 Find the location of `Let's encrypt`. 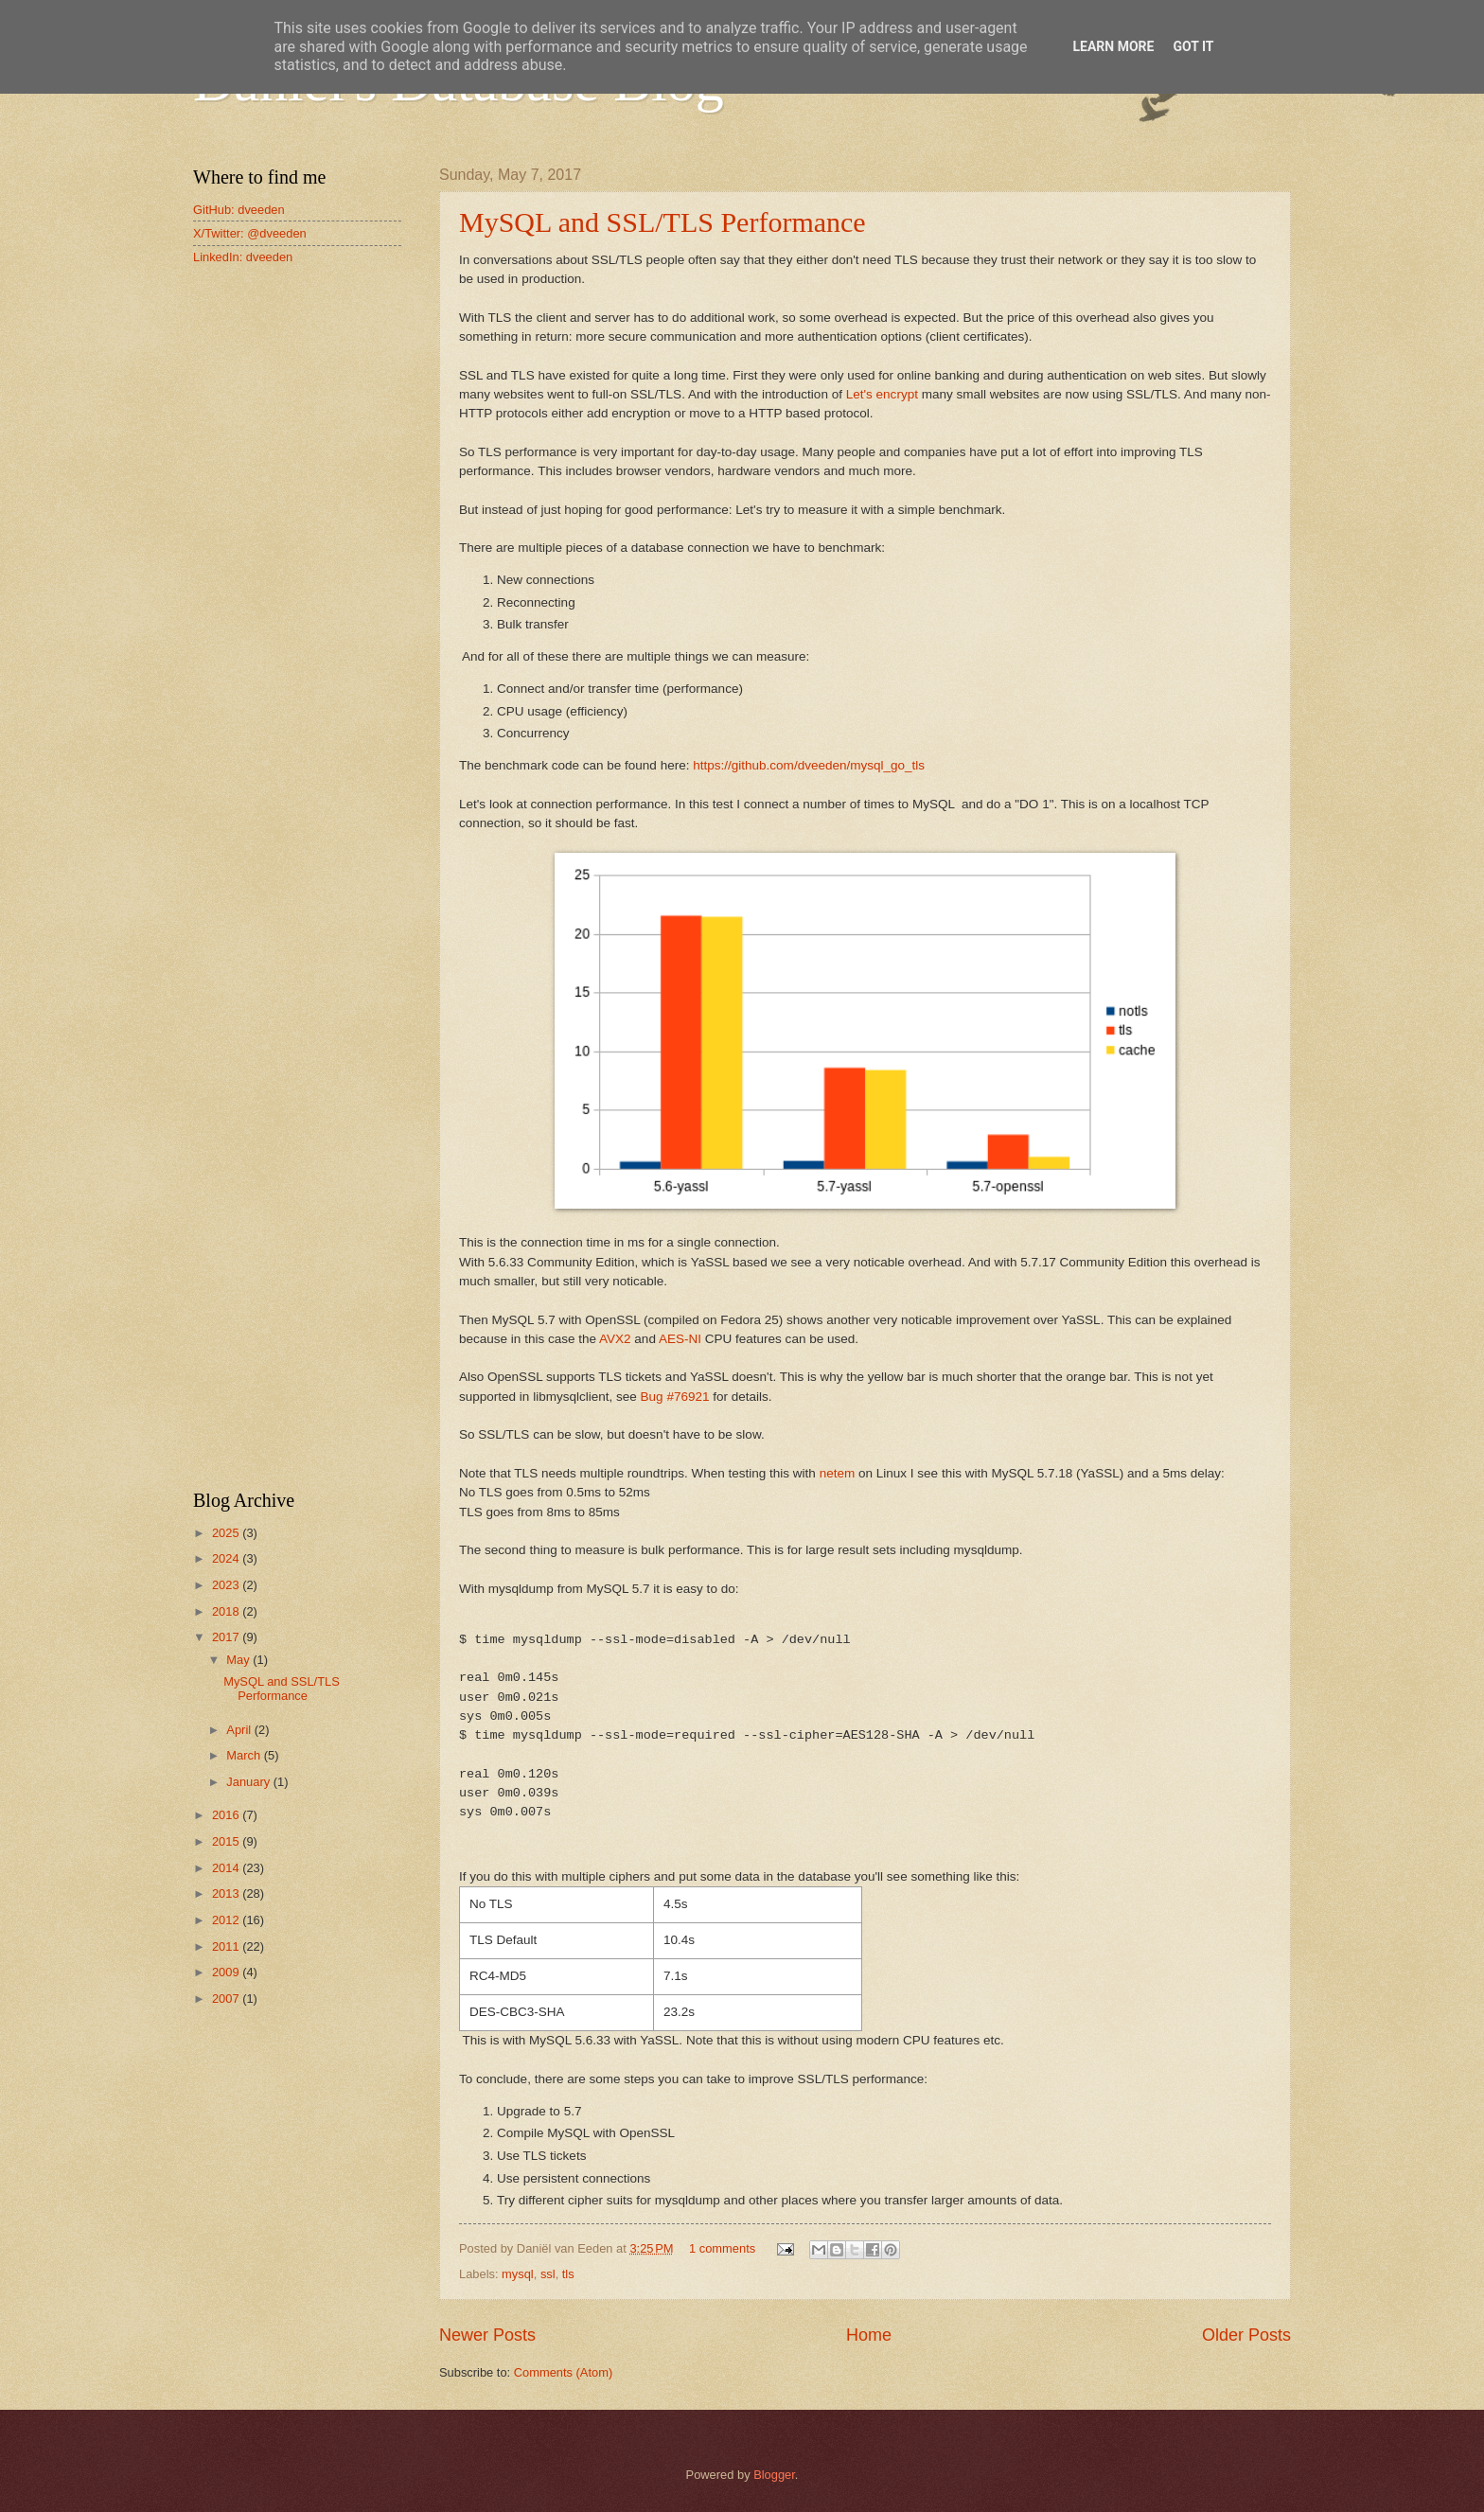

Let's encrypt is located at coordinates (884, 394).